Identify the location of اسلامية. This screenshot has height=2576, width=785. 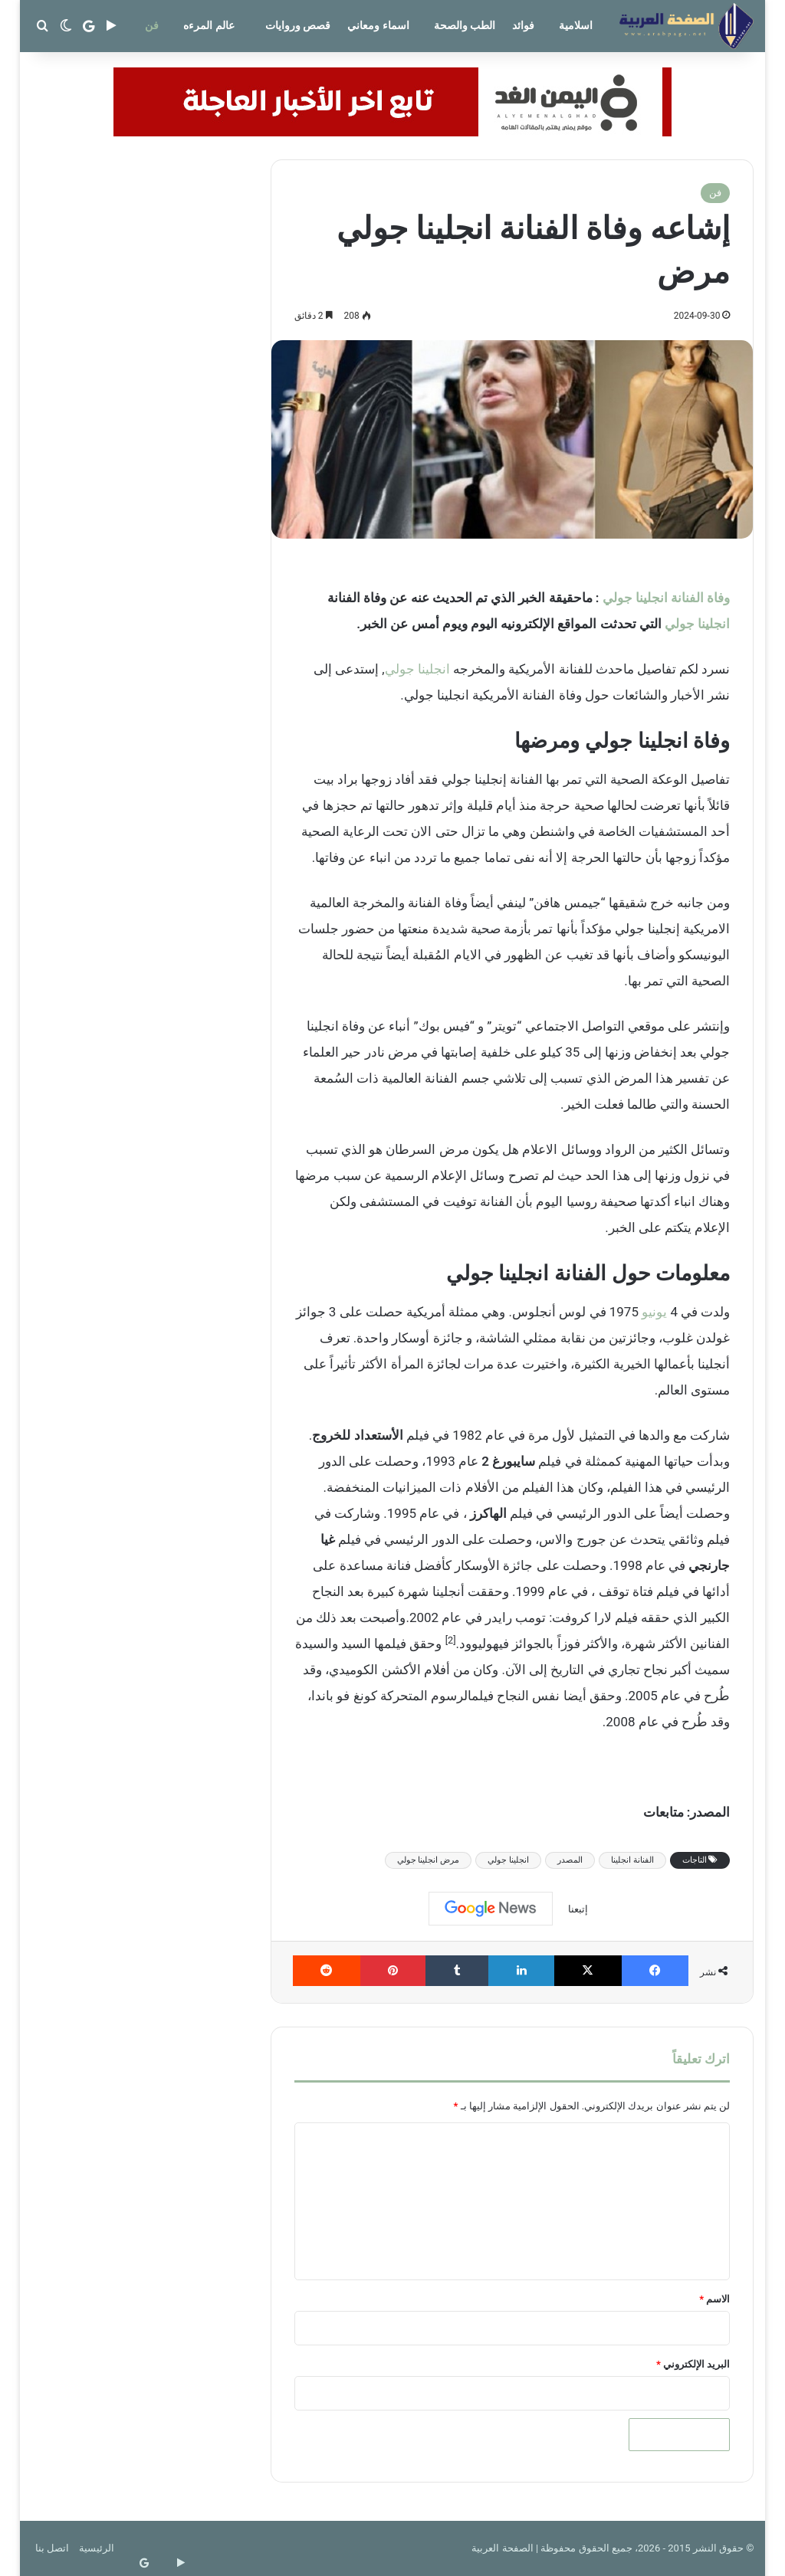
(576, 25).